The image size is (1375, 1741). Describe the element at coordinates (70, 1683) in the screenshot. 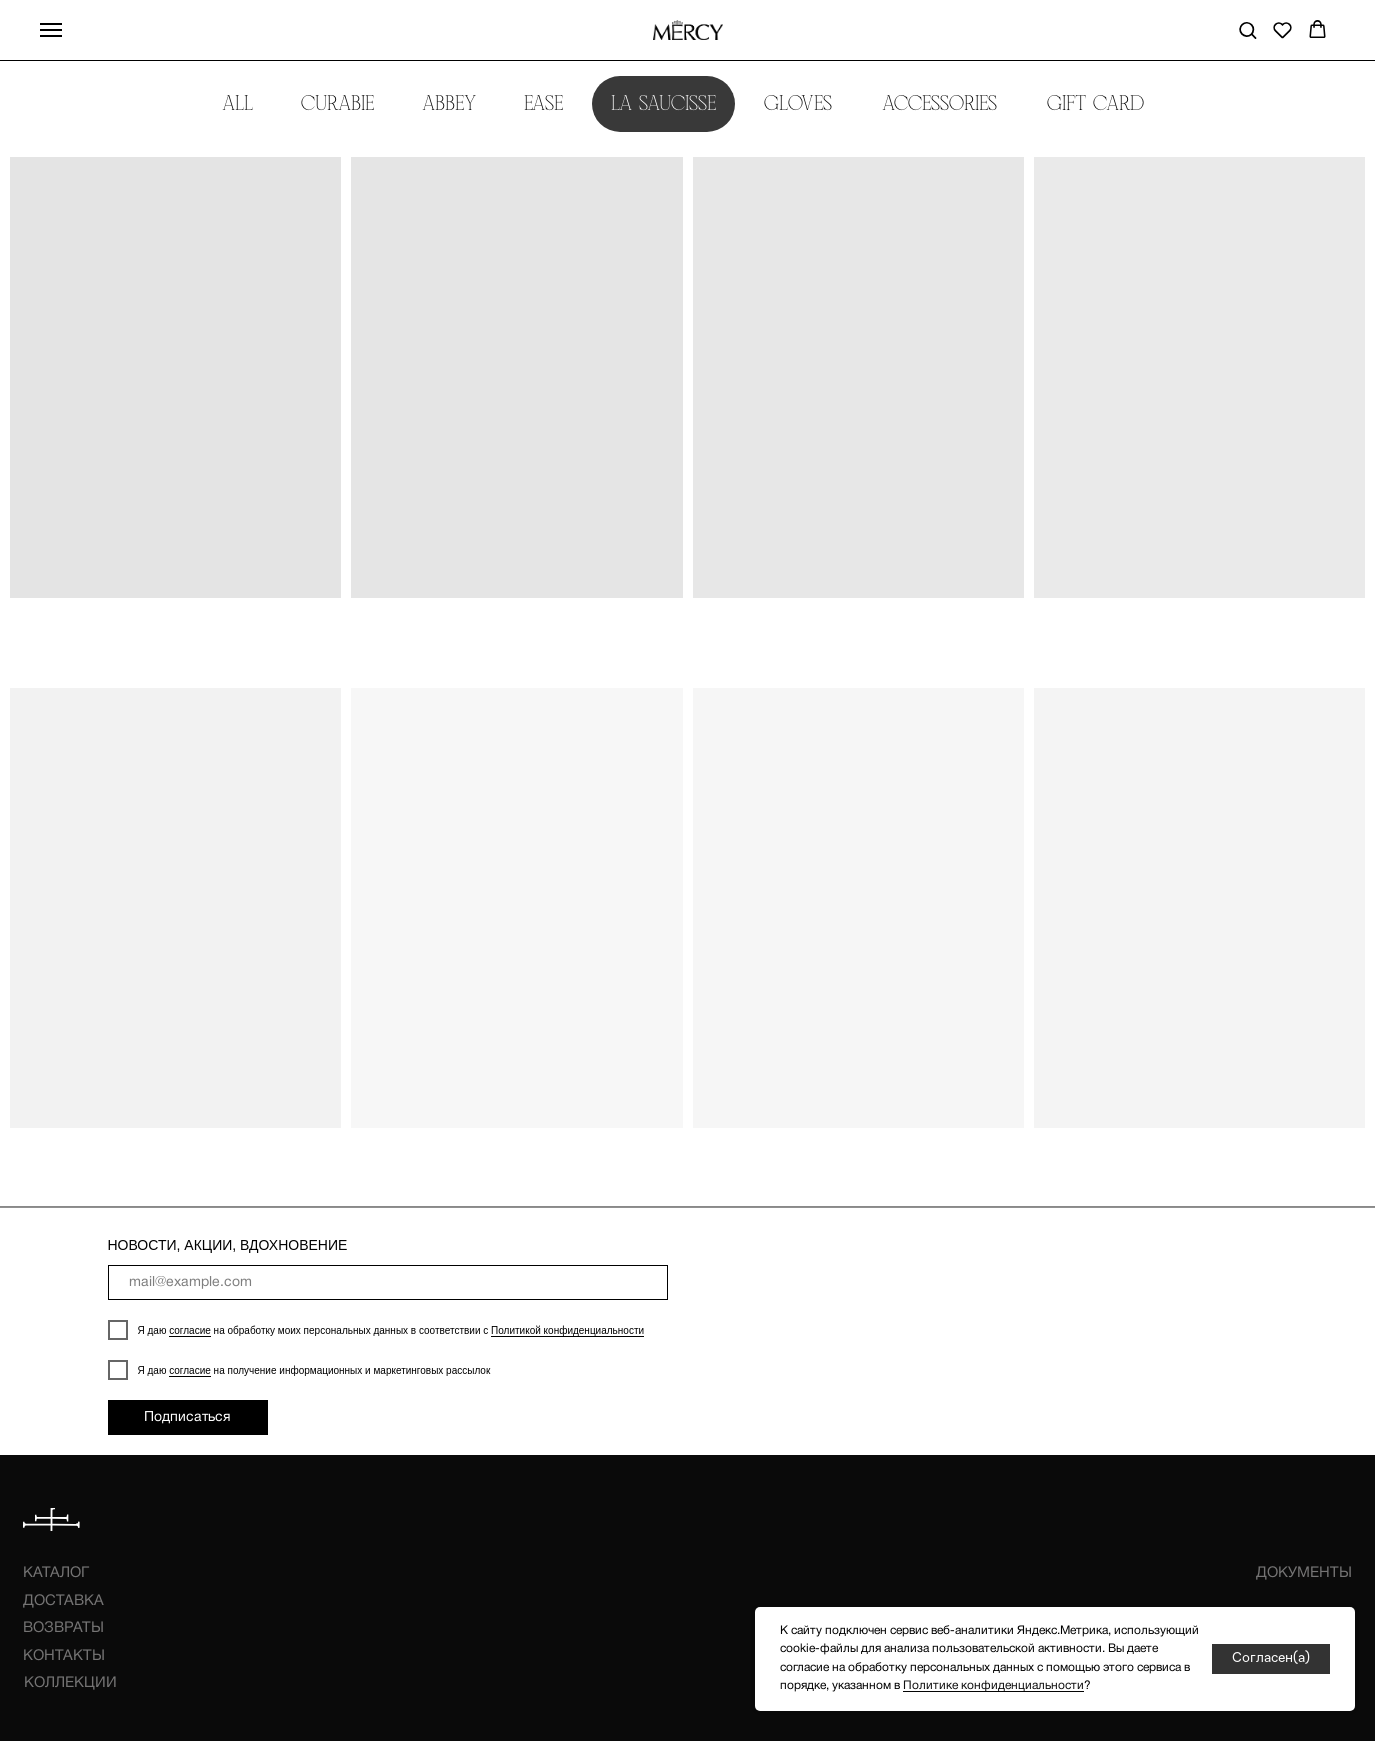

I see `КОЛЛЕКЦИИ` at that location.